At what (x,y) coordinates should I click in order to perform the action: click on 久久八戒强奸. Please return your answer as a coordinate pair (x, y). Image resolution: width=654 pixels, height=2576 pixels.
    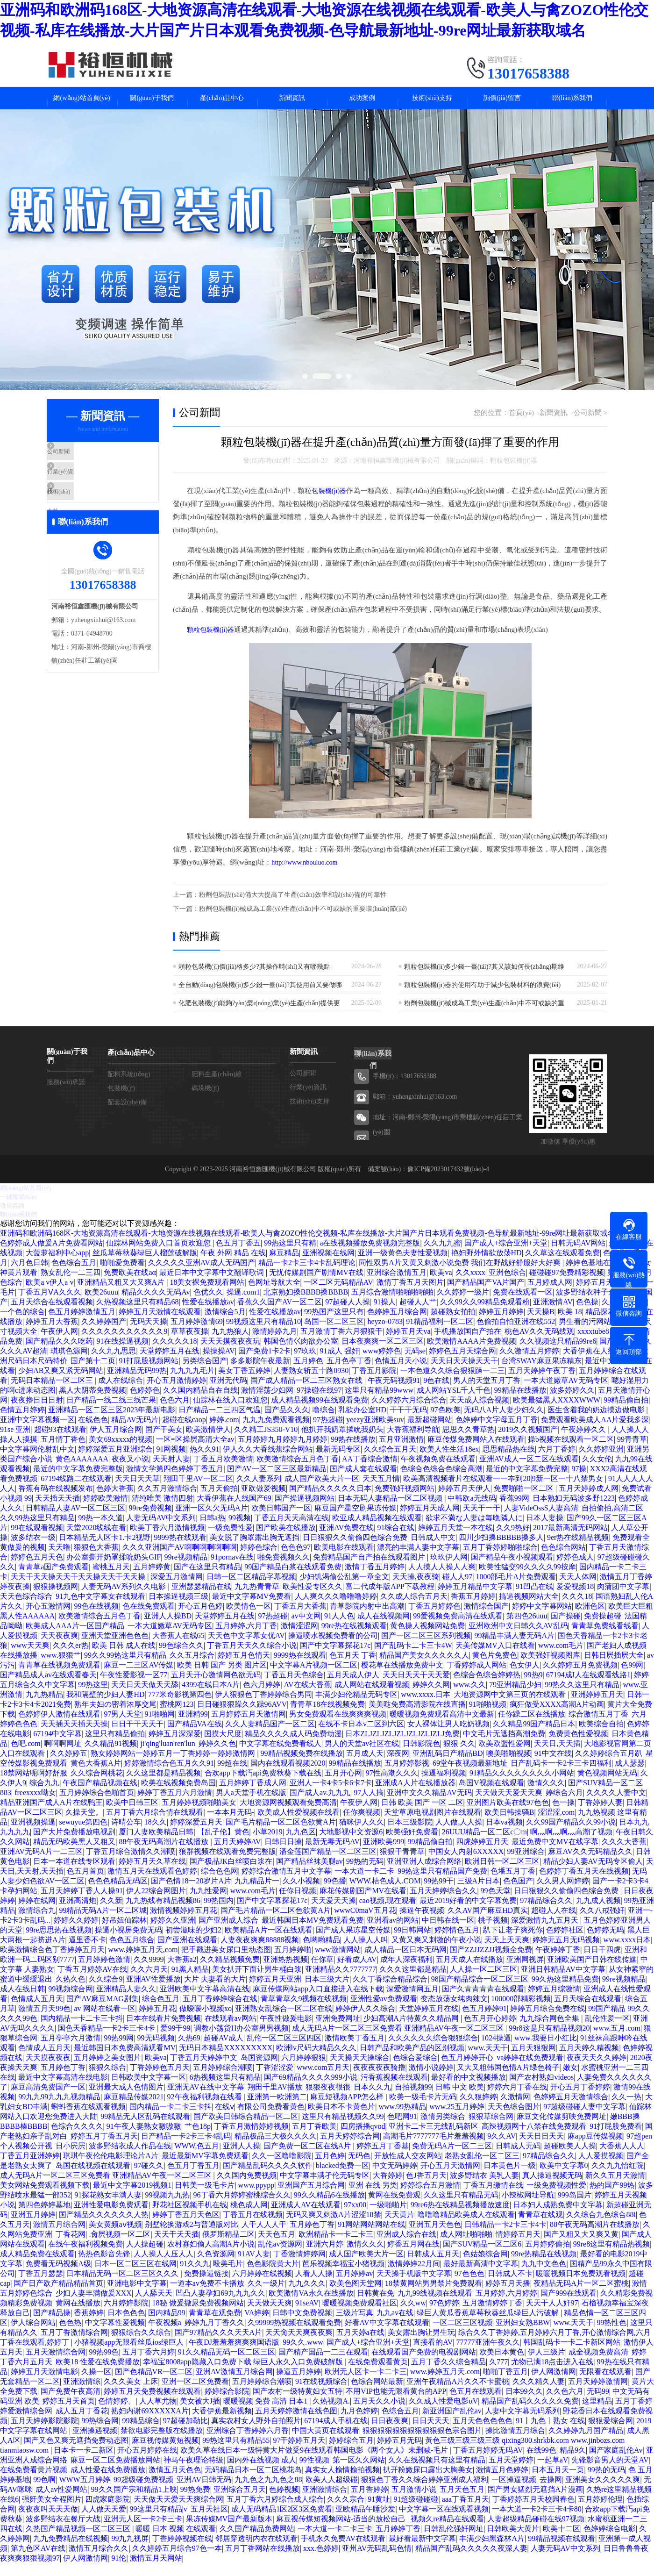
    Looking at the image, I should click on (602, 1923).